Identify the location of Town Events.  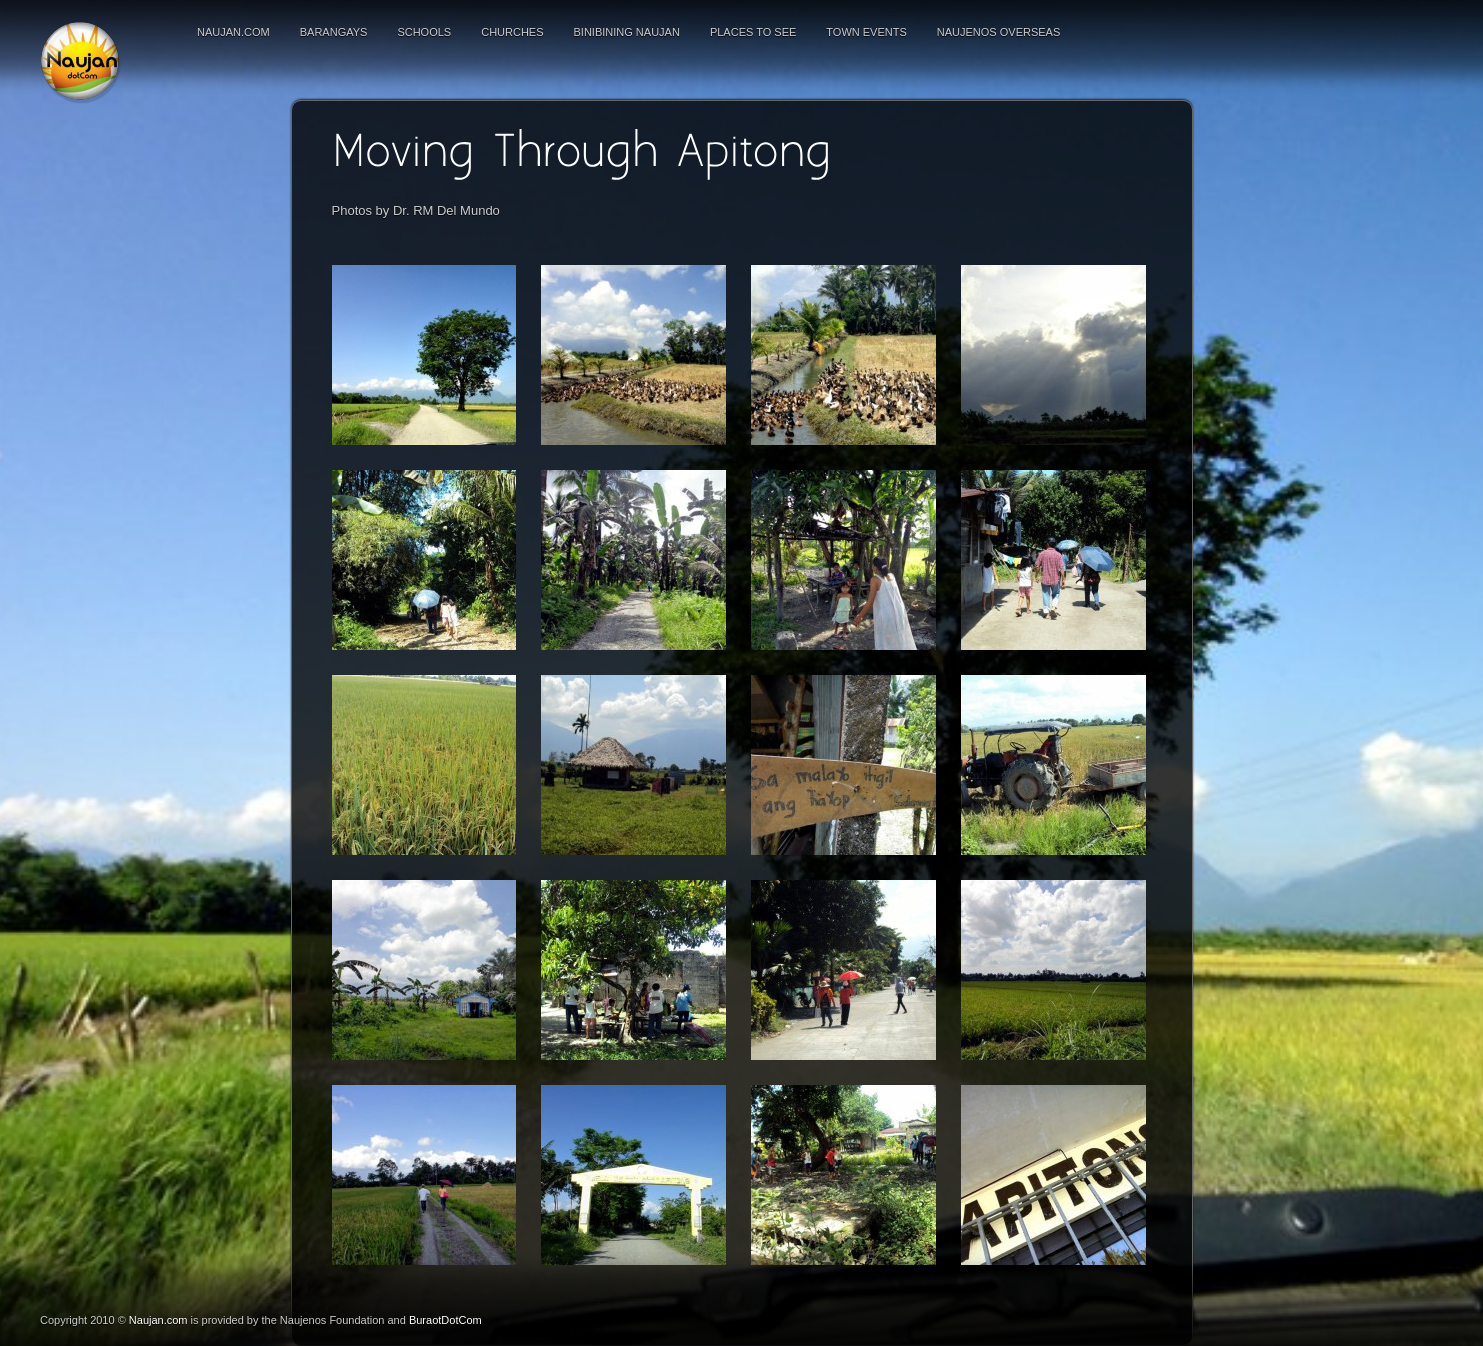
(866, 32).